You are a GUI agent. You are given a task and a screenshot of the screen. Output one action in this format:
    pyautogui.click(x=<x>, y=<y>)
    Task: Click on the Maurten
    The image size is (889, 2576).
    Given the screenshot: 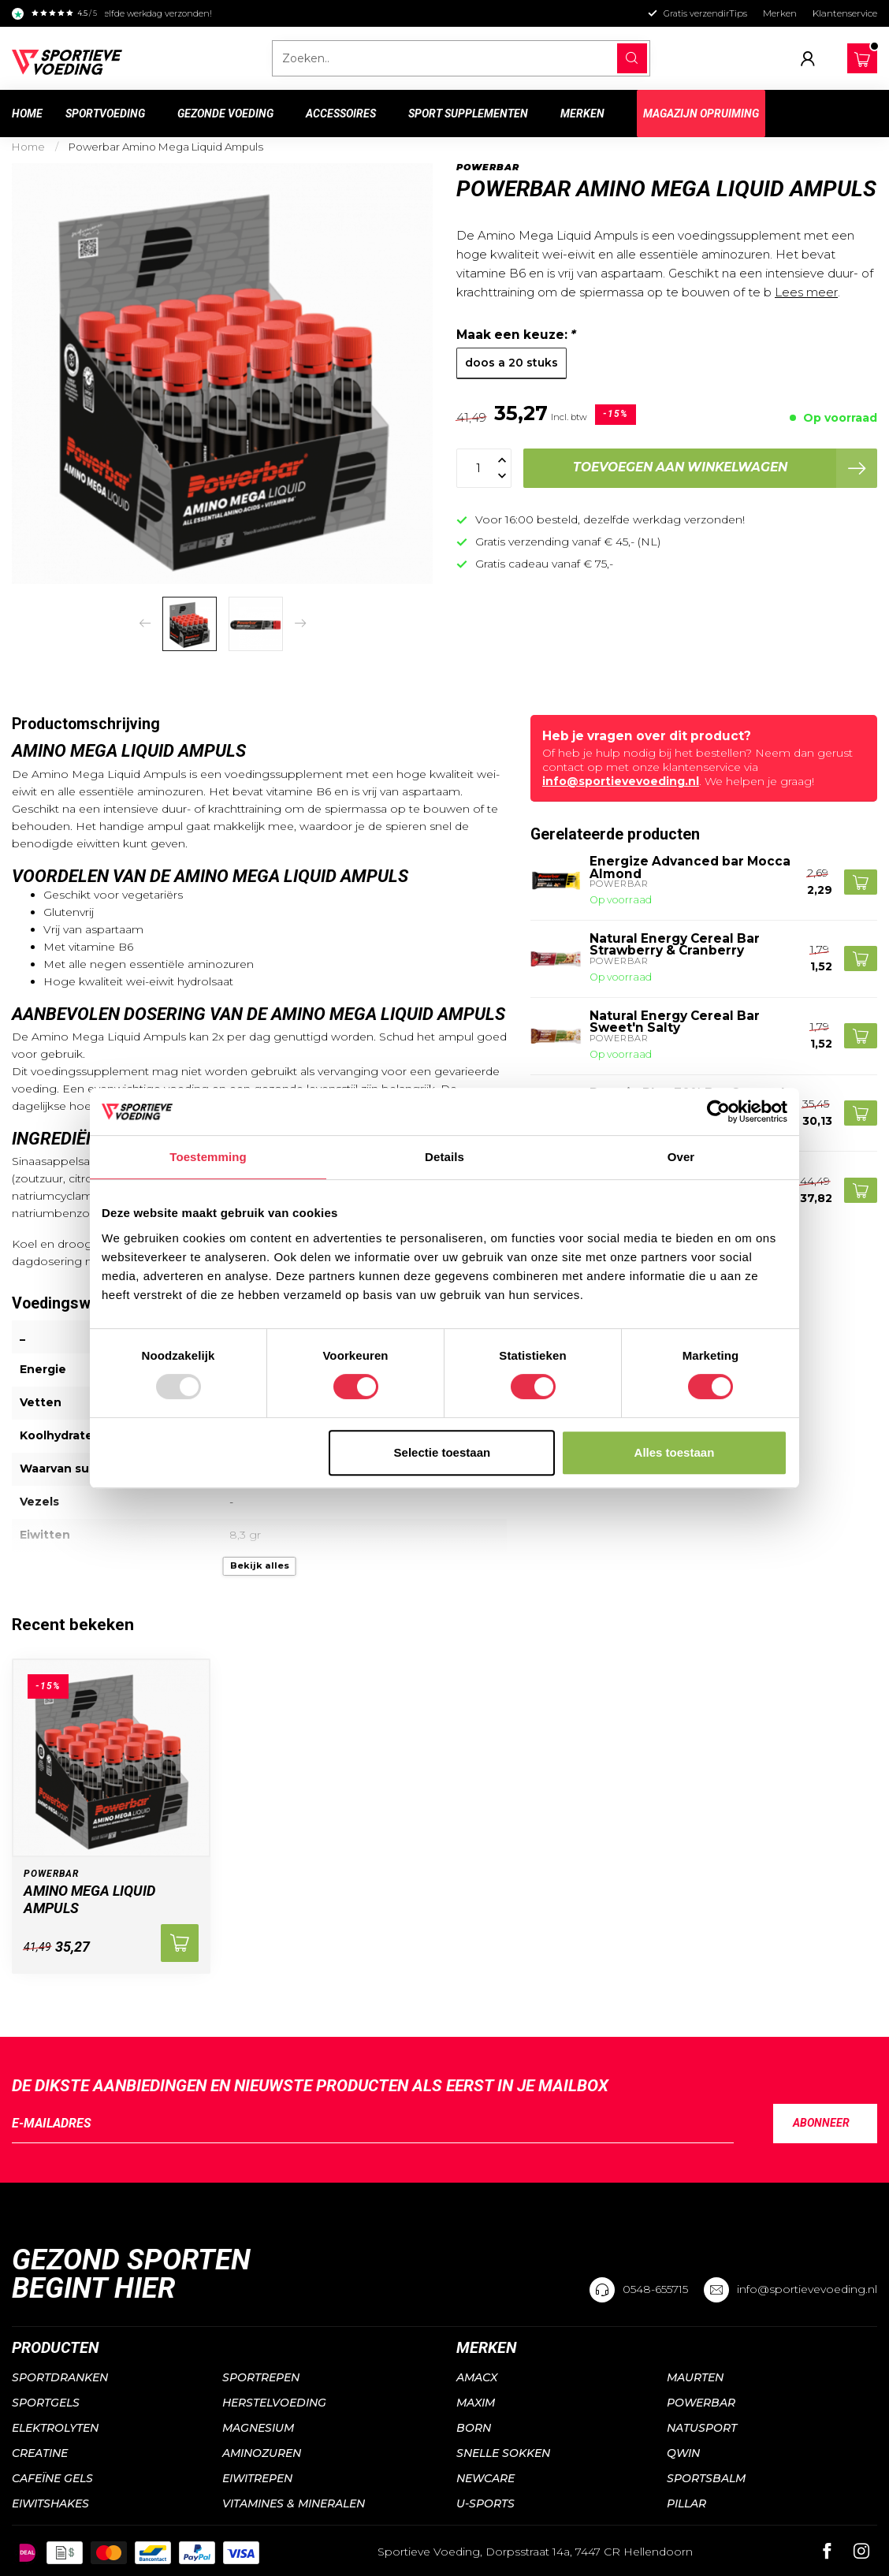 What is the action you would take?
    pyautogui.click(x=695, y=2377)
    